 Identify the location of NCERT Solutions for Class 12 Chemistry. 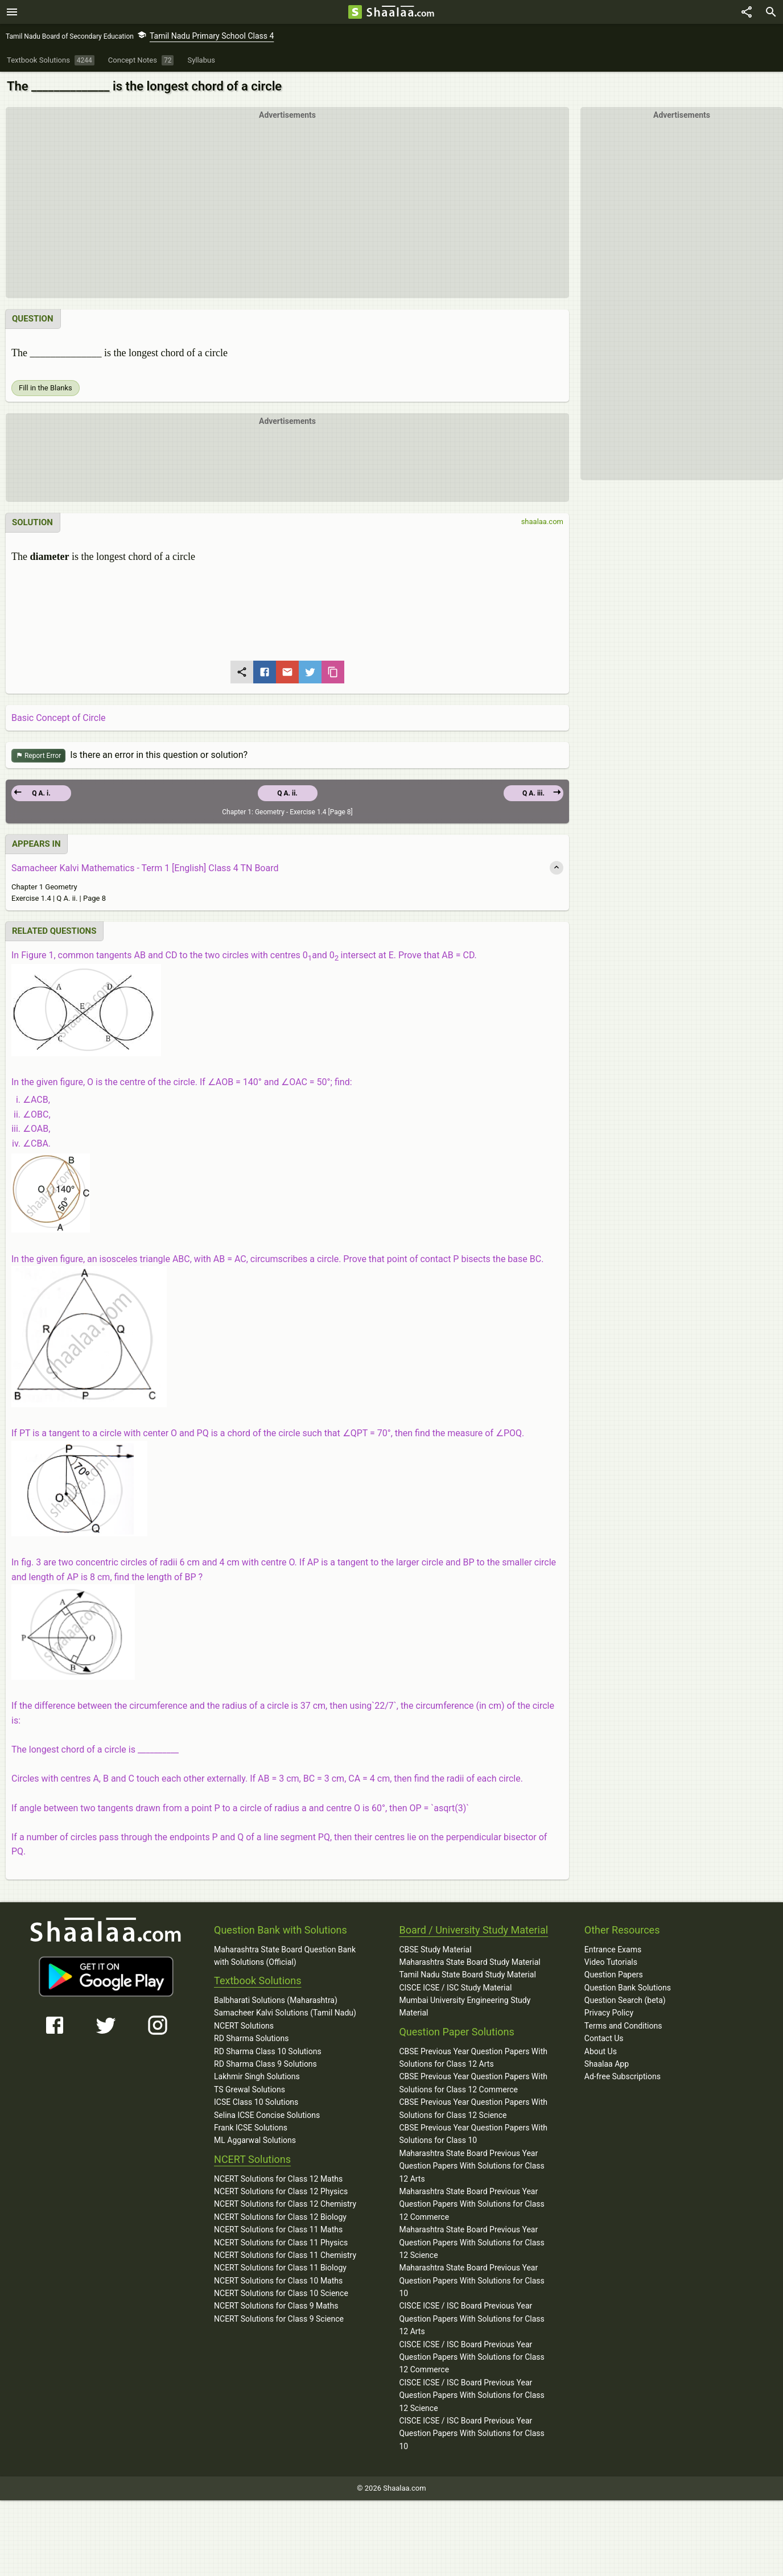
(285, 2204).